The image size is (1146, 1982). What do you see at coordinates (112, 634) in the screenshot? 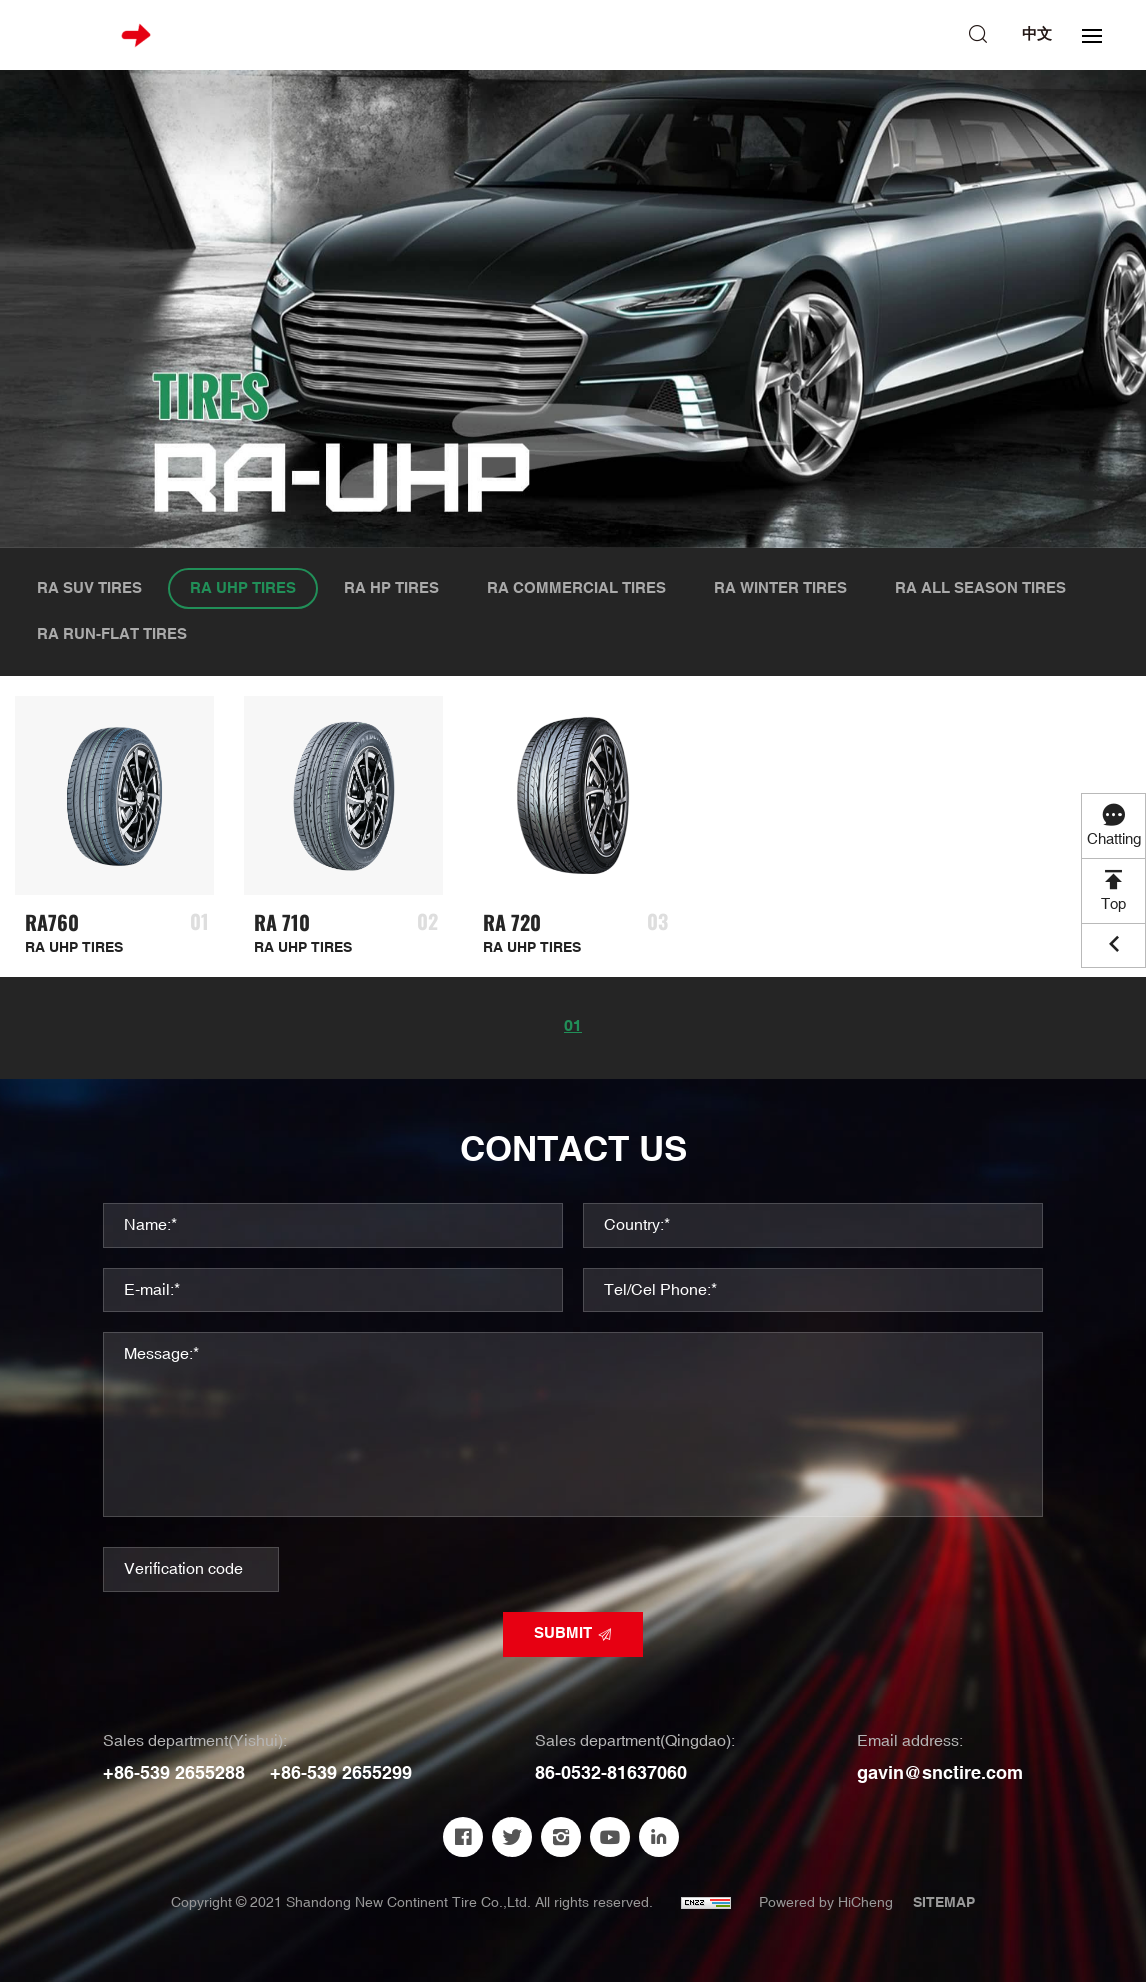
I see `RA RUN-FLAT TIRES` at bounding box center [112, 634].